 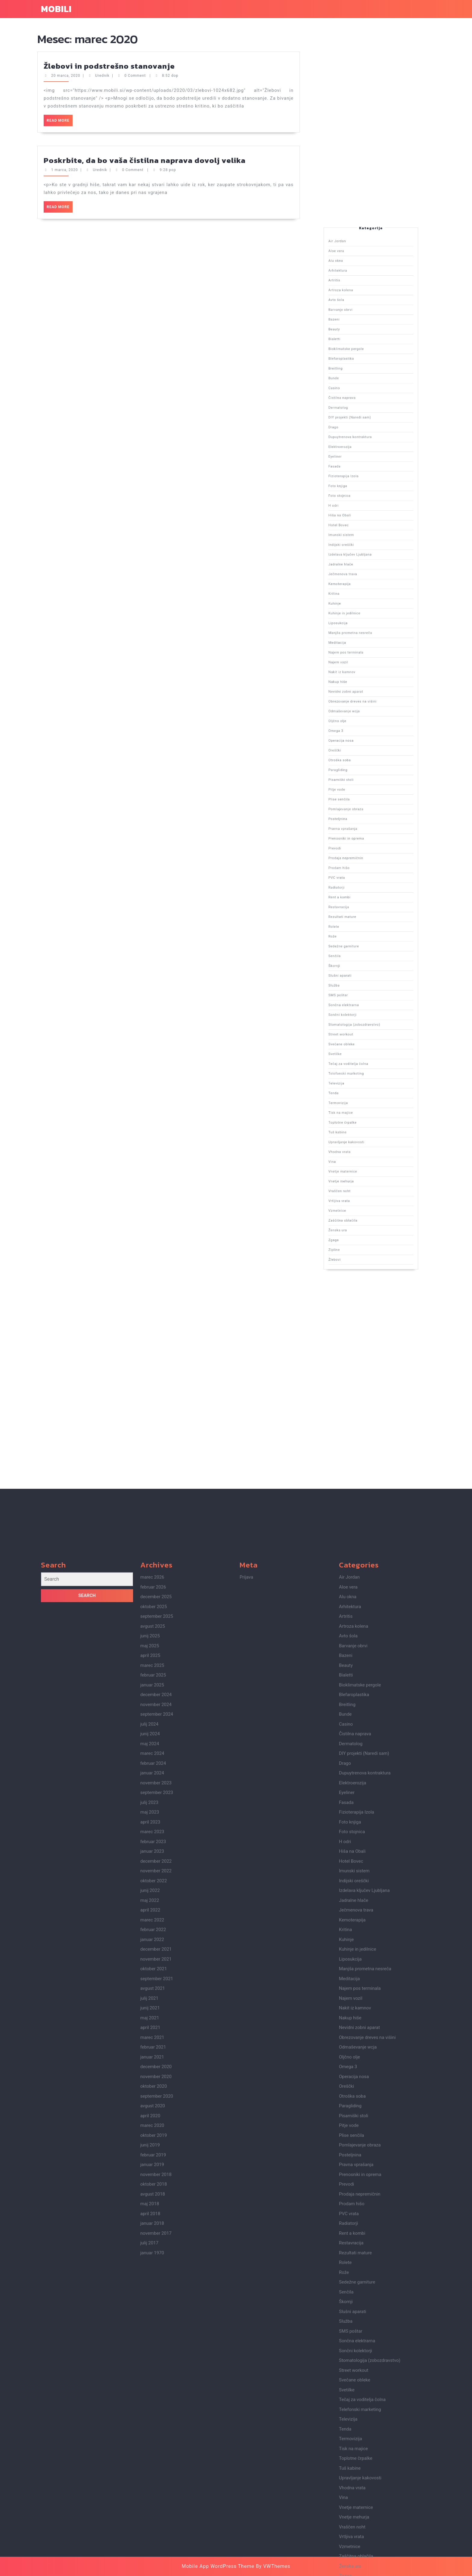 What do you see at coordinates (156, 2344) in the screenshot?
I see `november 2023` at bounding box center [156, 2344].